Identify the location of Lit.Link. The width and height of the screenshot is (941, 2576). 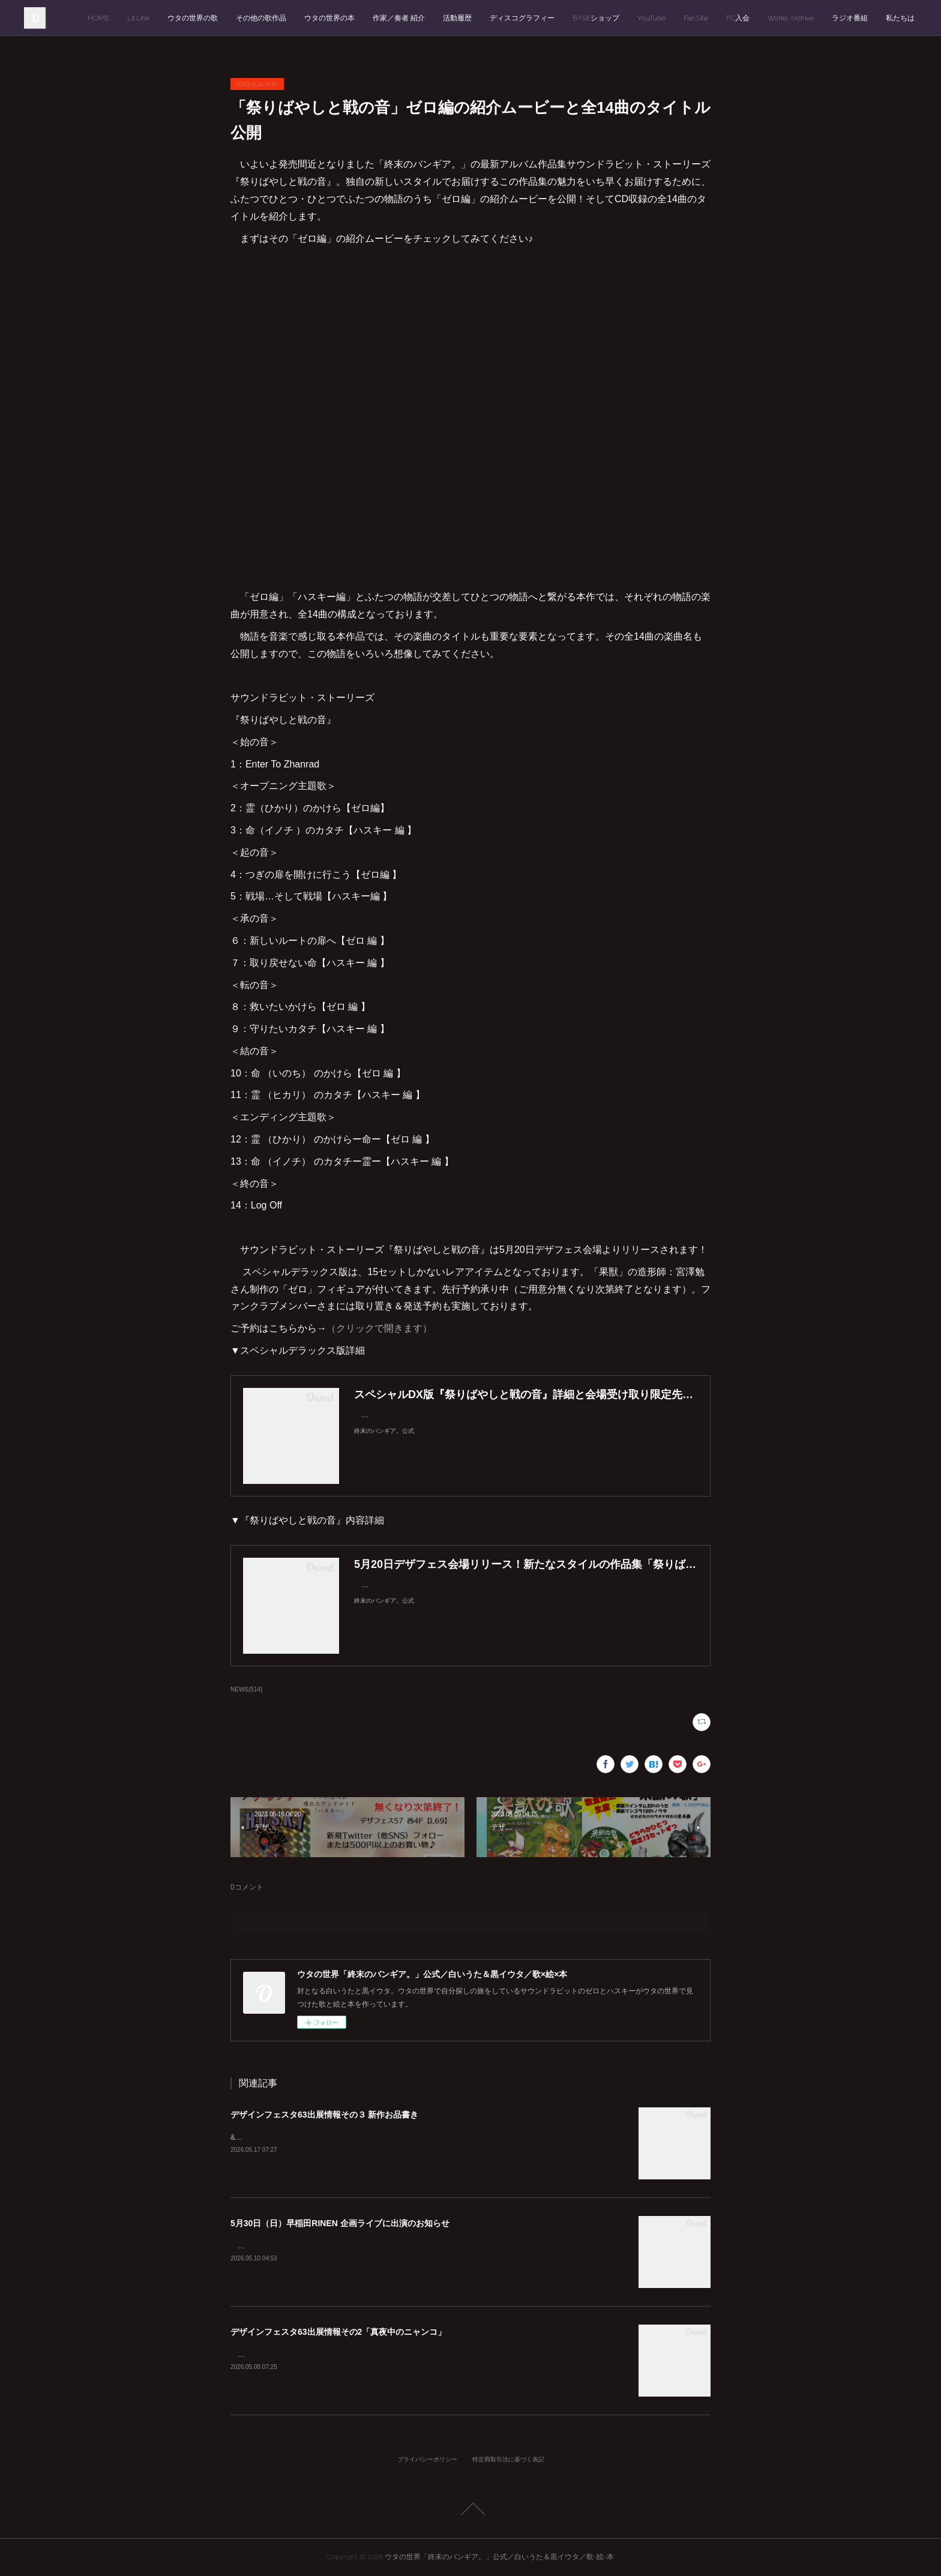
(138, 18).